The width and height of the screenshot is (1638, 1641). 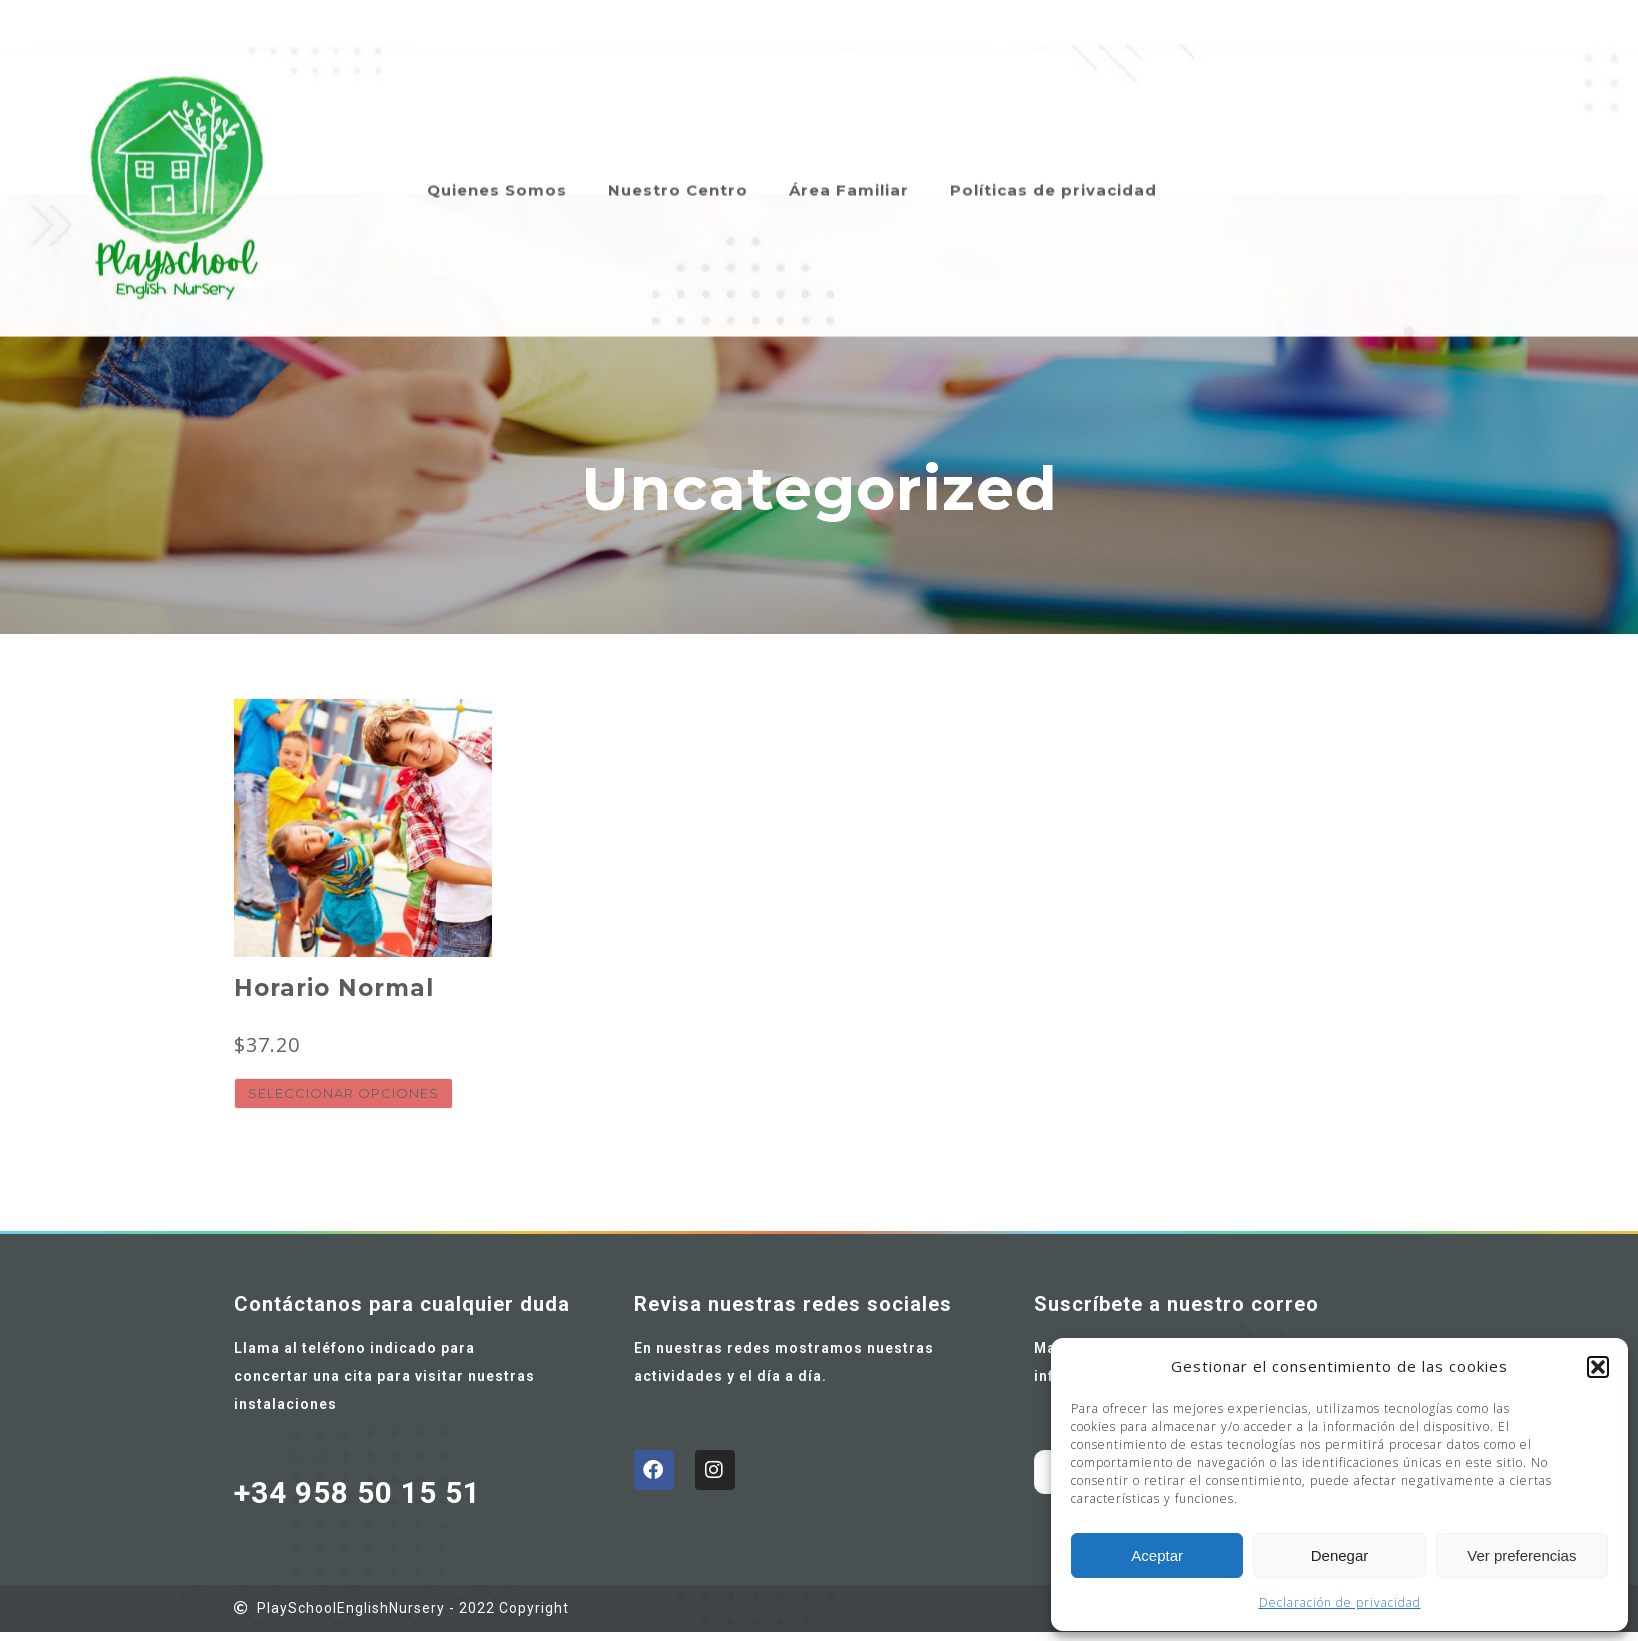 What do you see at coordinates (1521, 1555) in the screenshot?
I see `Ver preferencias` at bounding box center [1521, 1555].